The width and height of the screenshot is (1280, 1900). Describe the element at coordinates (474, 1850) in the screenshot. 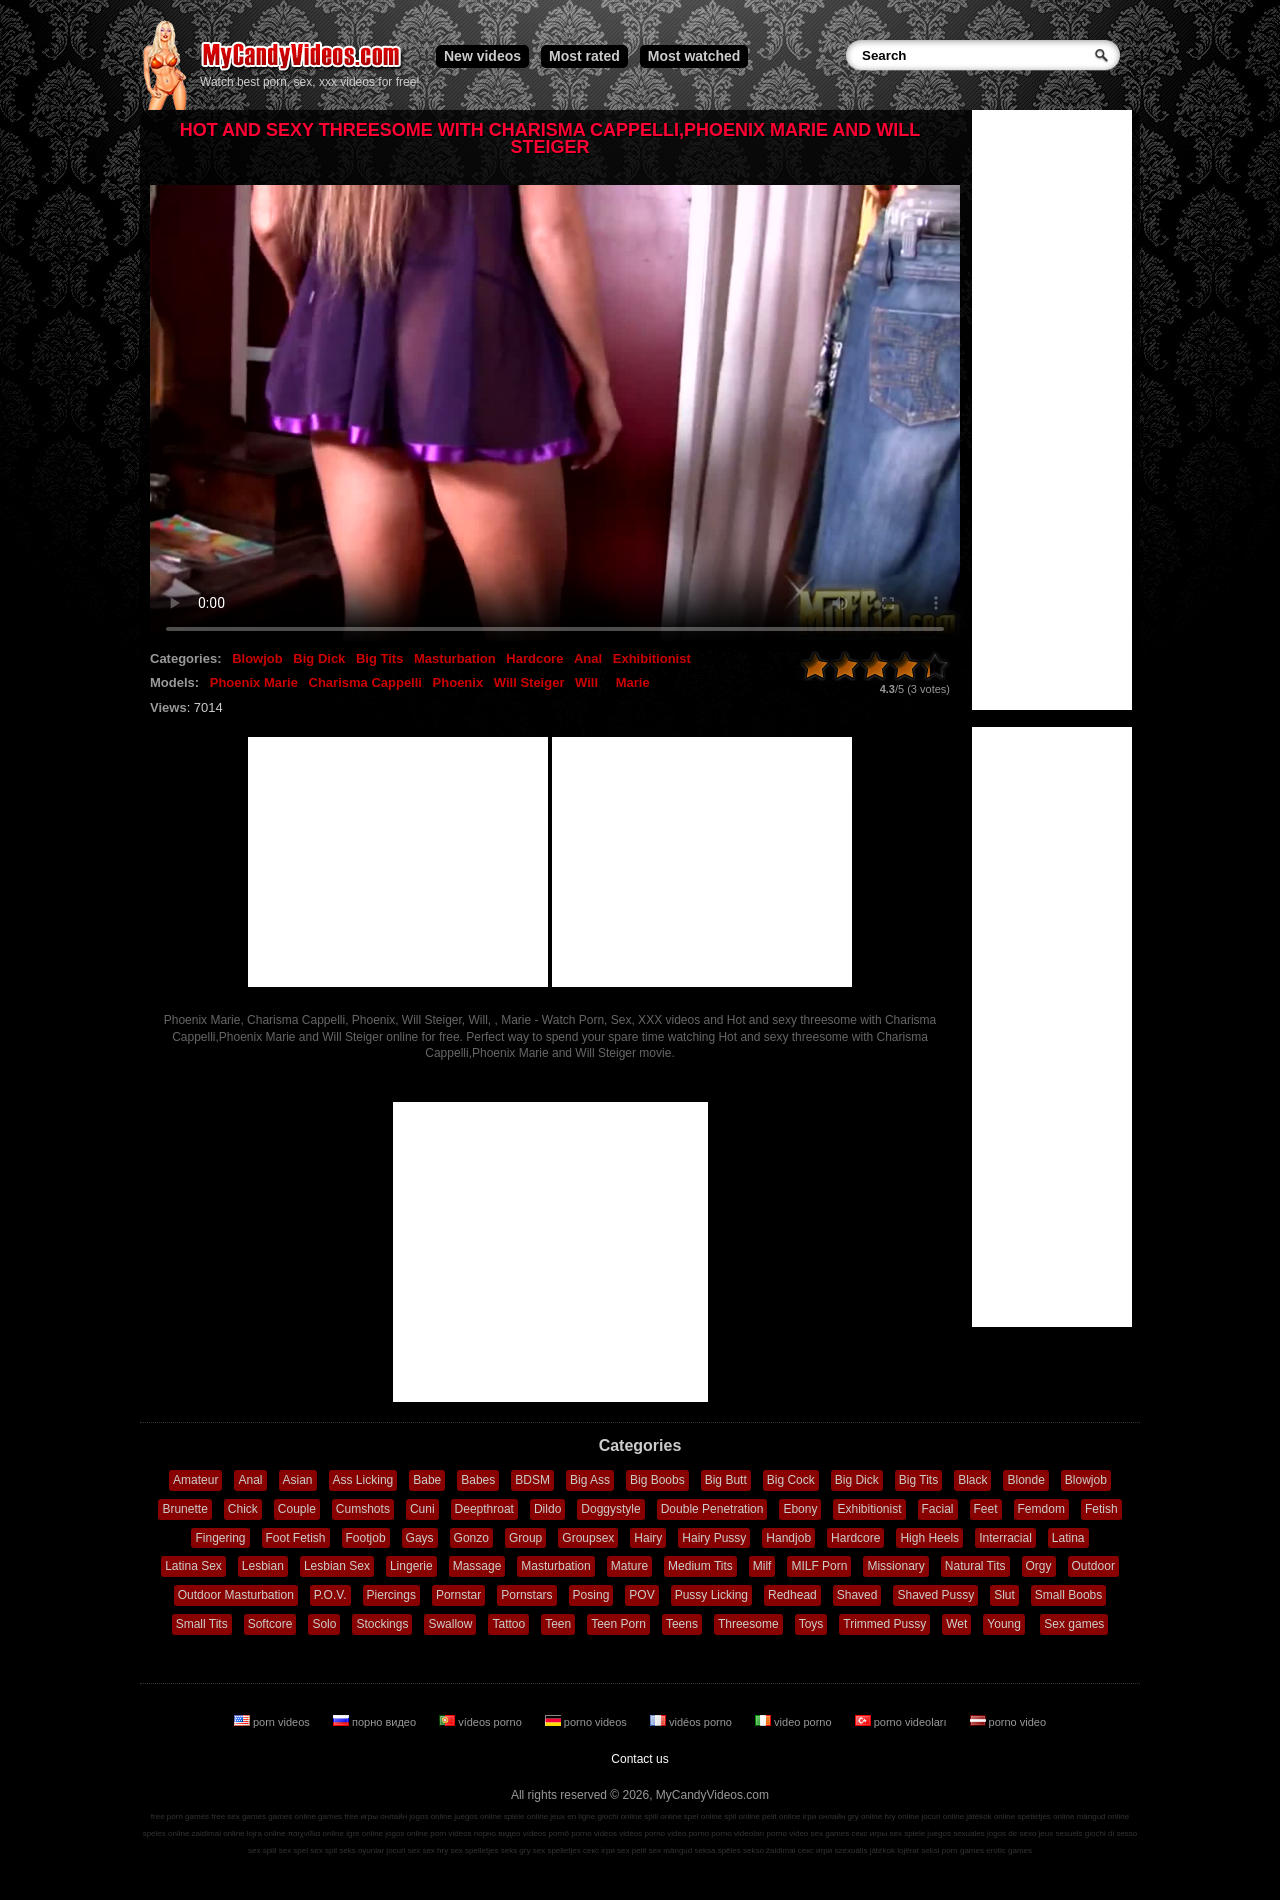

I see `sex spelletjes` at that location.